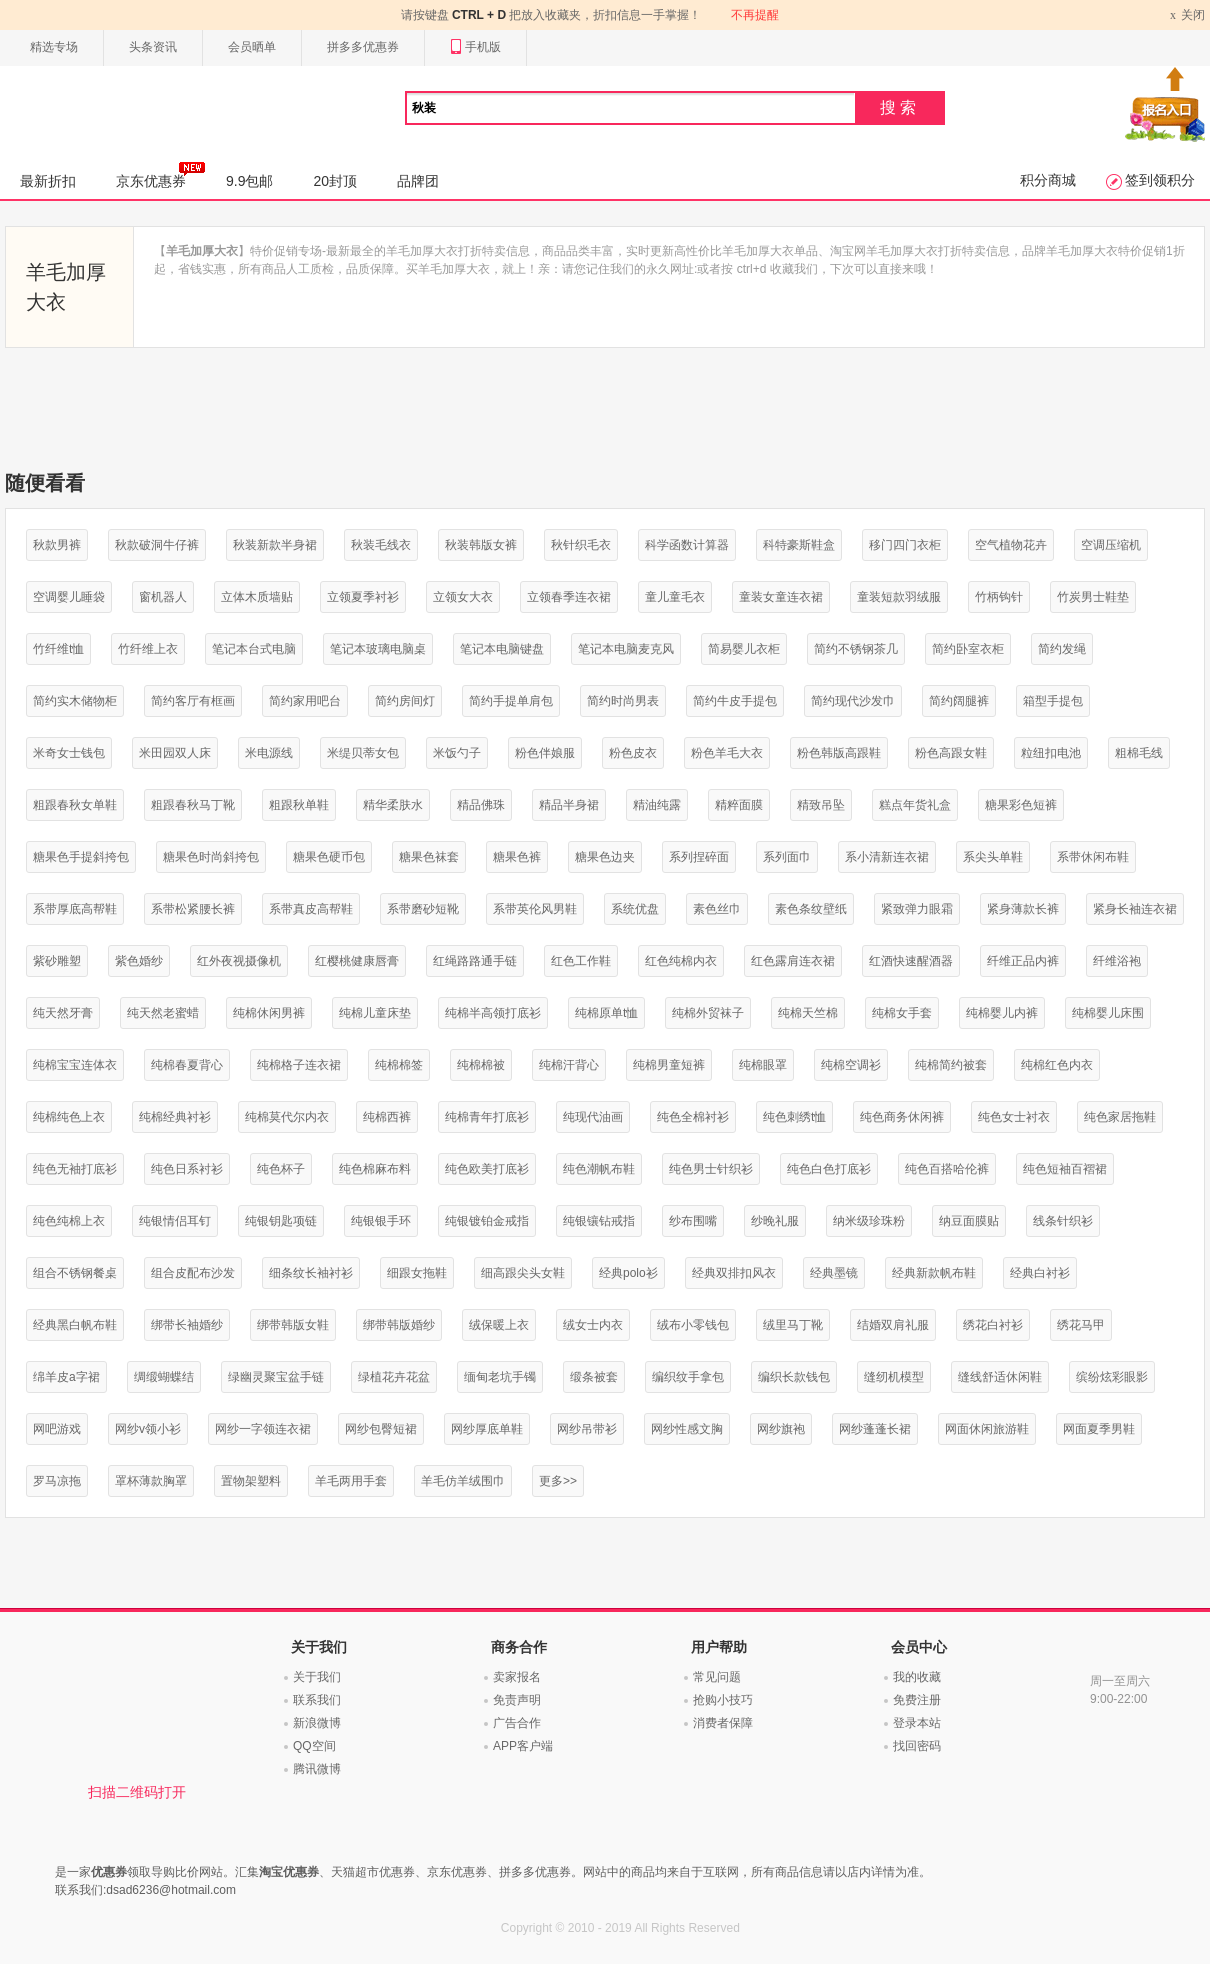 This screenshot has height=1964, width=1210. What do you see at coordinates (457, 753) in the screenshot?
I see `米饭勺子` at bounding box center [457, 753].